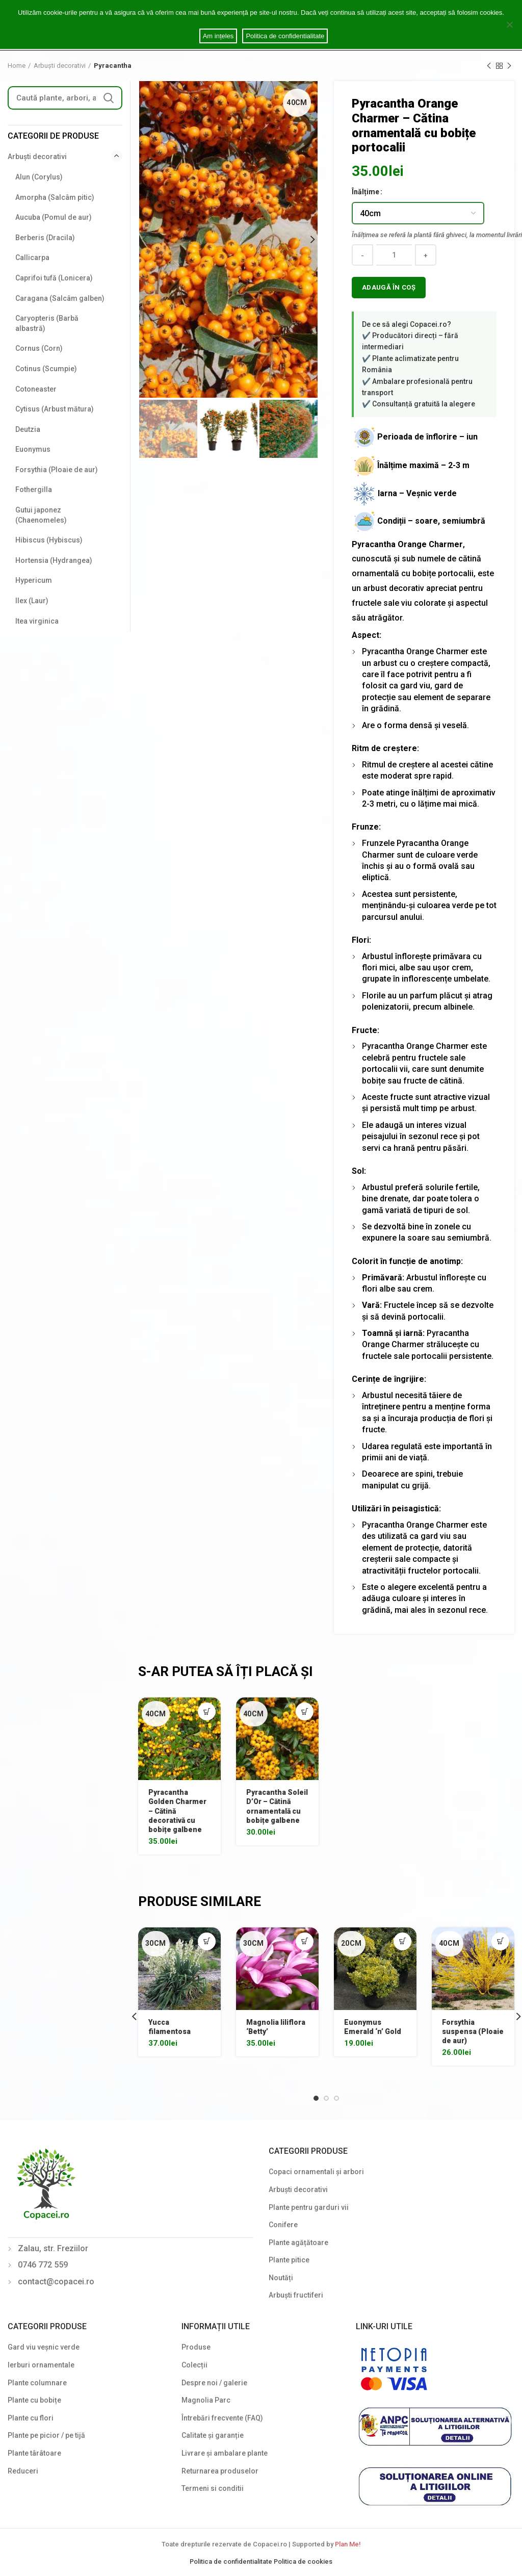  I want to click on [Select options for “Yucca filamentosa”], so click(207, 1941).